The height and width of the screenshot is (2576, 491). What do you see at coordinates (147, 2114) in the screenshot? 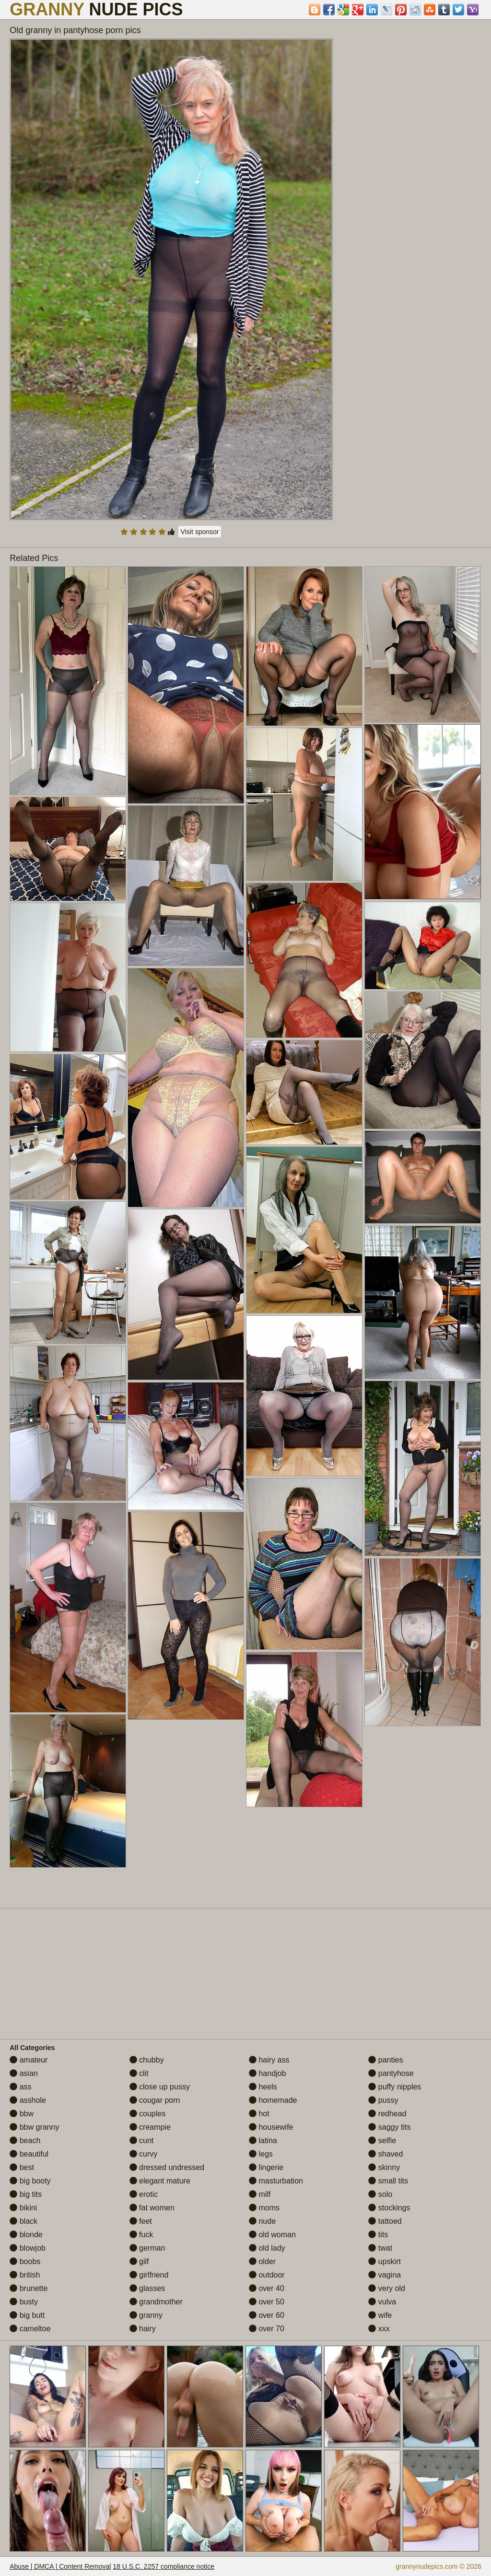
I see `couples` at bounding box center [147, 2114].